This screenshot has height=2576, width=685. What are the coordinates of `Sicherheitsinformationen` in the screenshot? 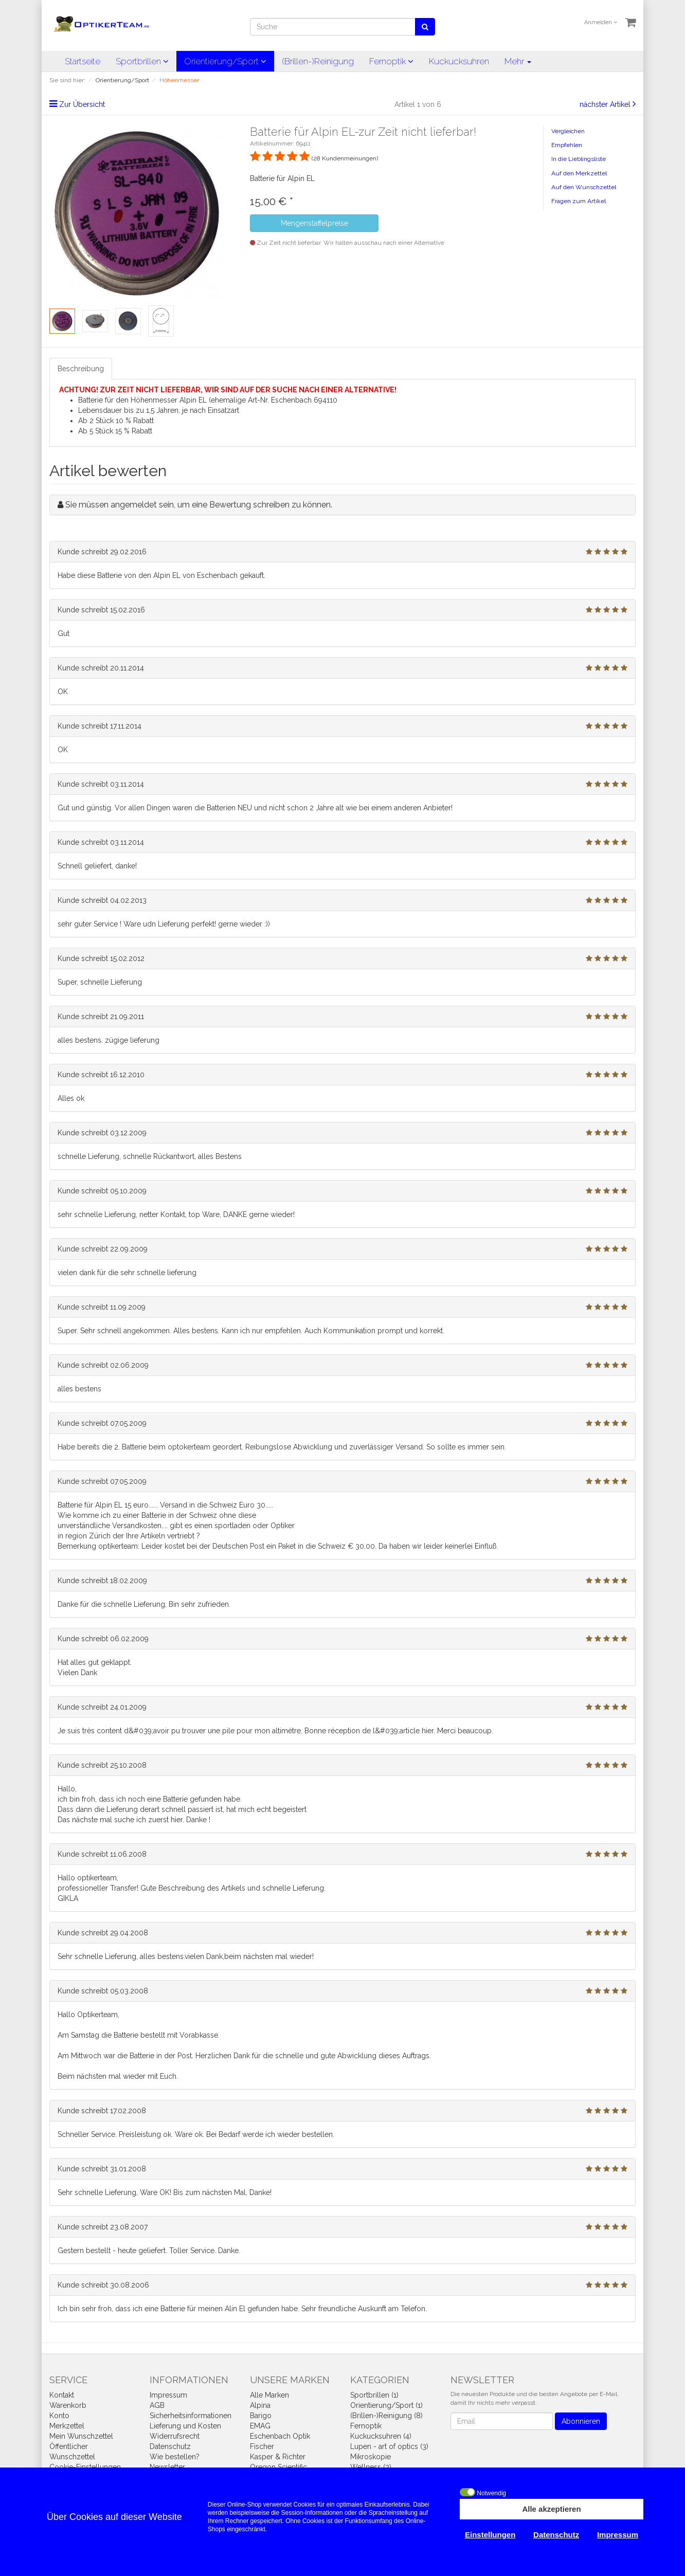 It's located at (190, 2415).